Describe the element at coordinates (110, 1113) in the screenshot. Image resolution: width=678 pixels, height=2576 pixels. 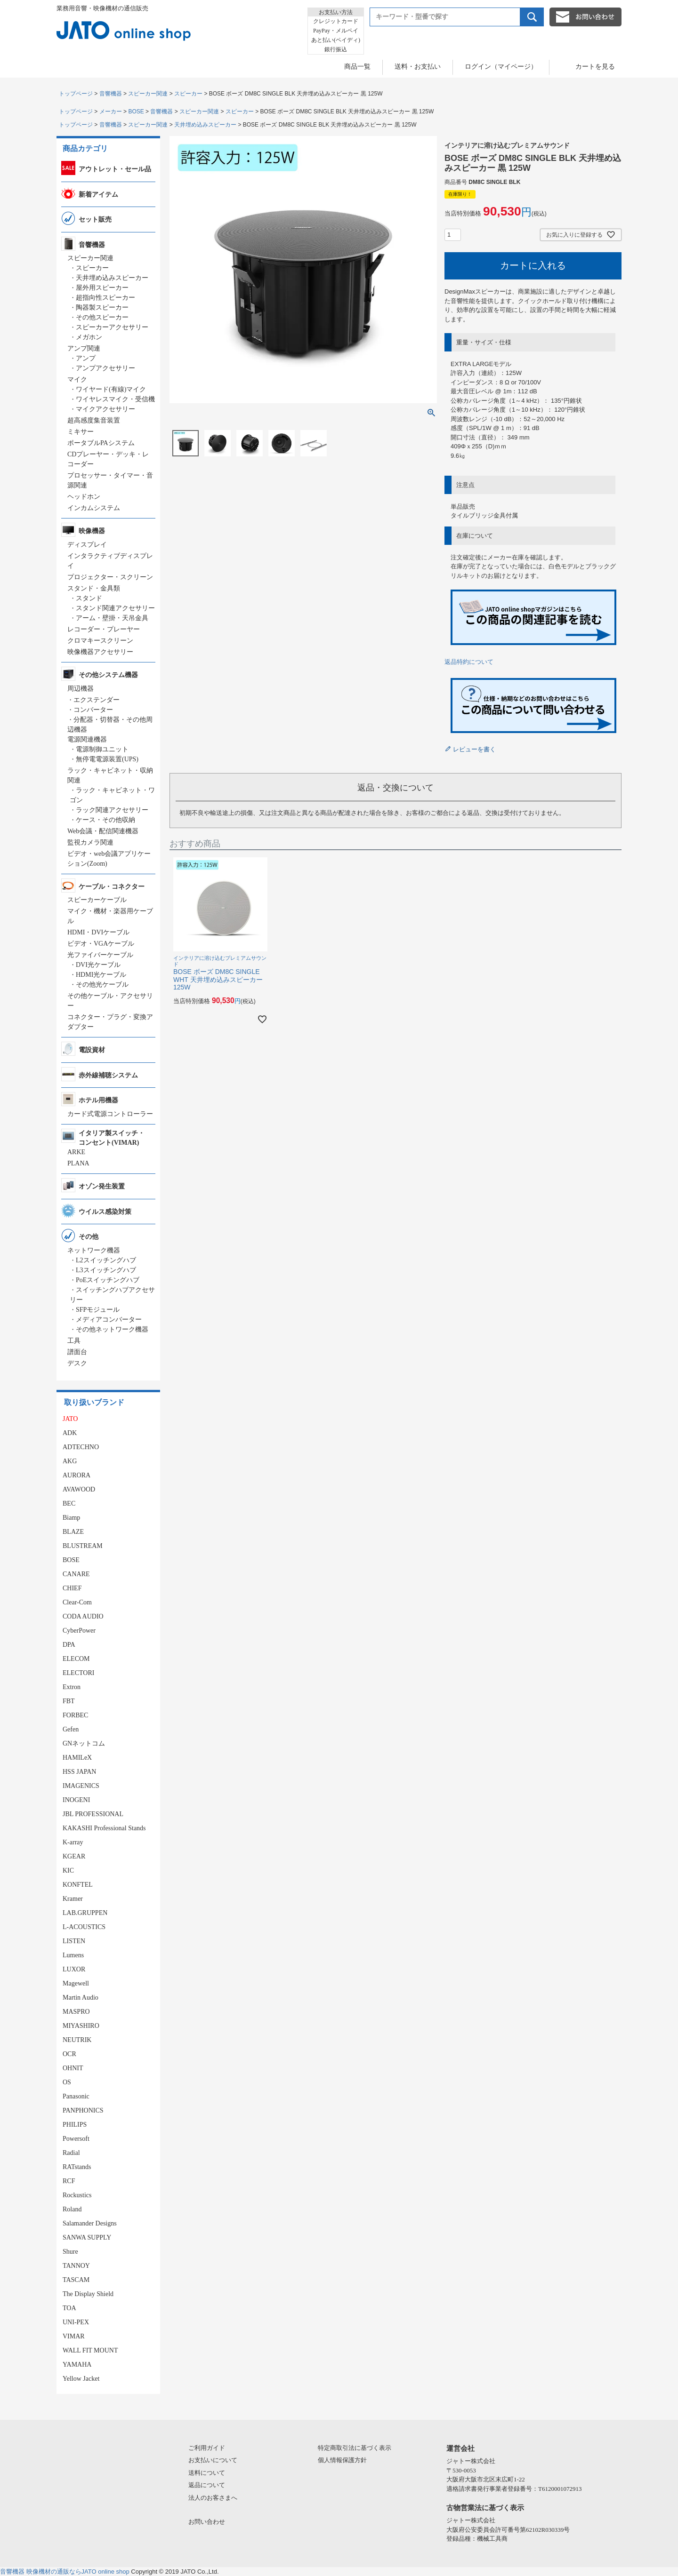
I see `カード式電源コントローラー` at that location.